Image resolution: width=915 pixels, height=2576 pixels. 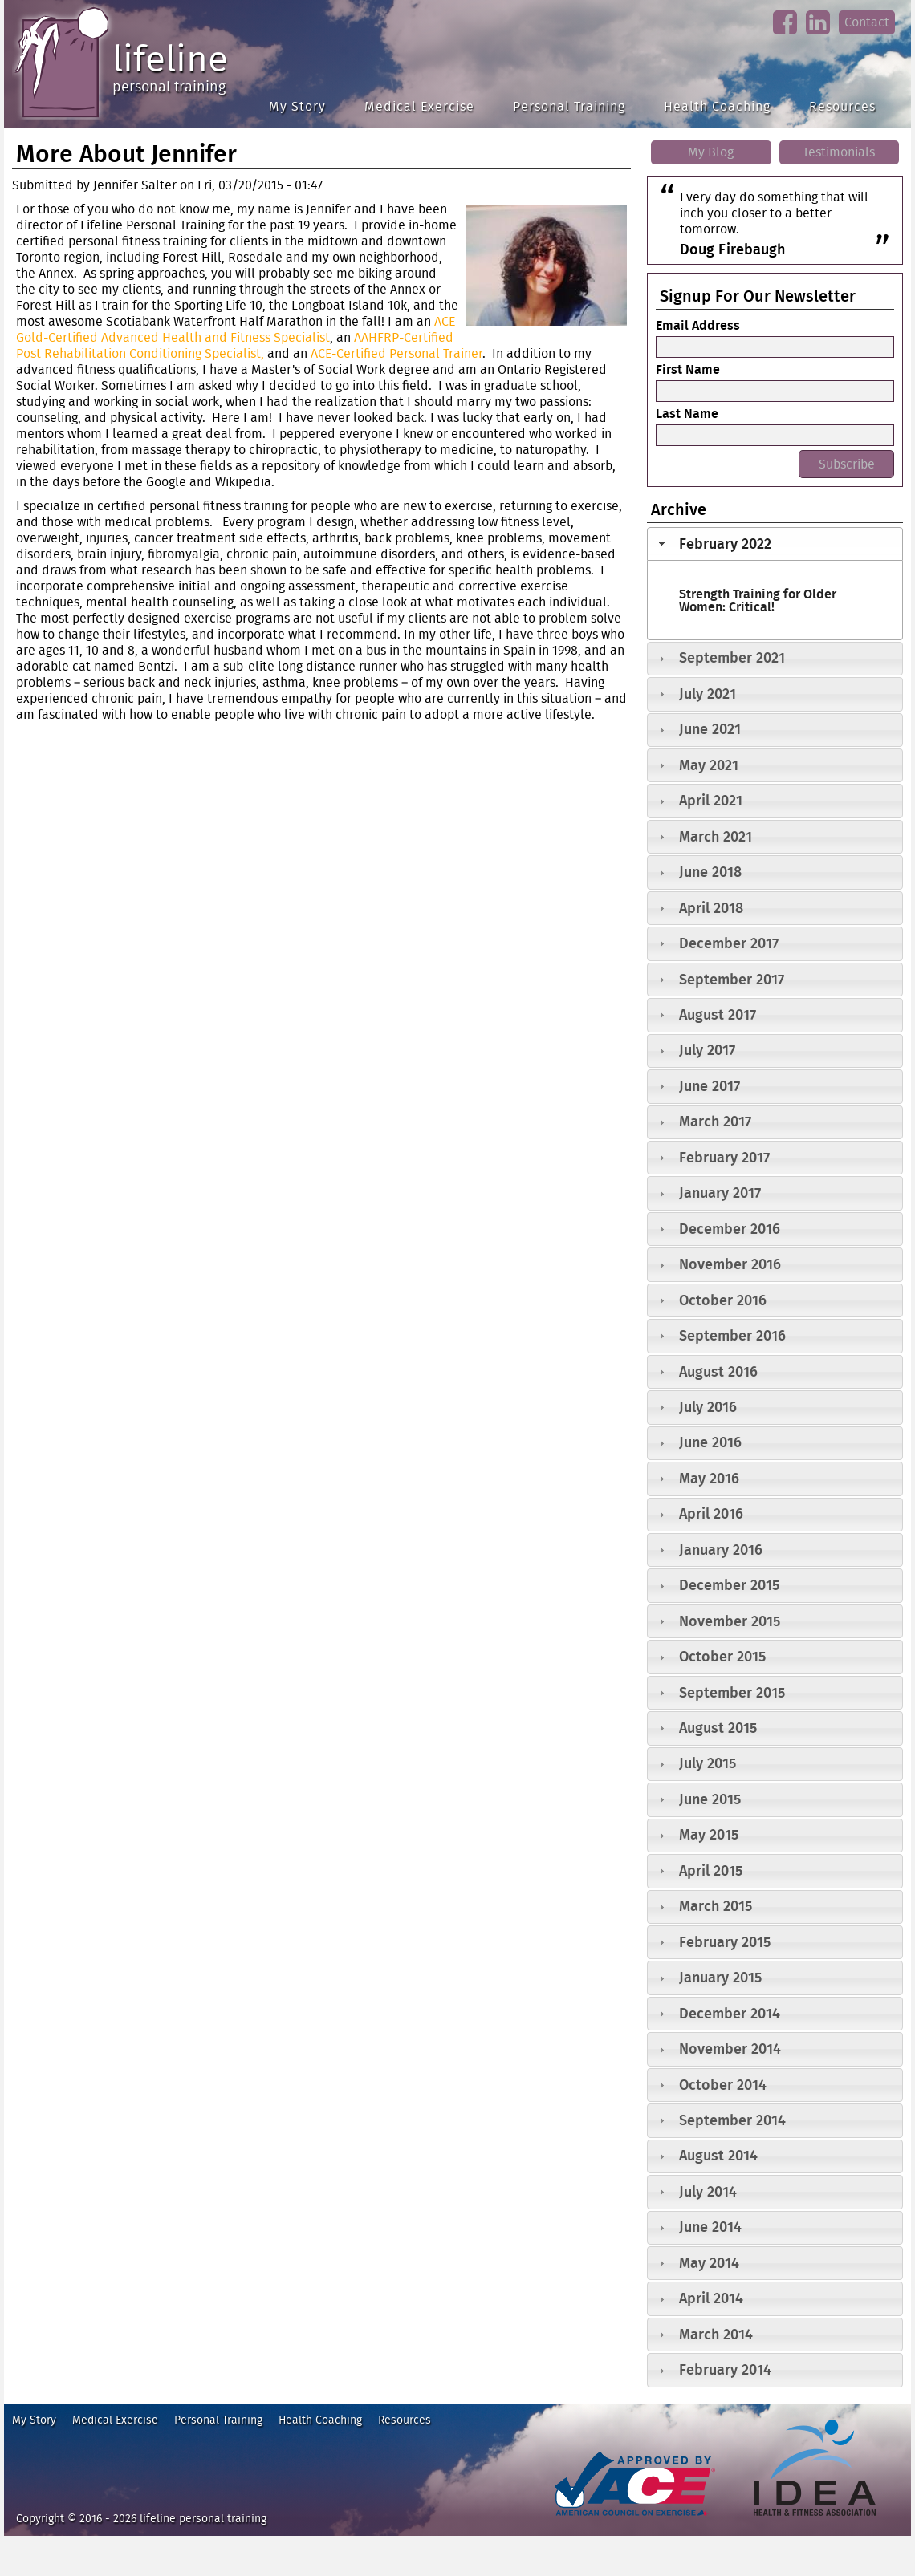 What do you see at coordinates (710, 729) in the screenshot?
I see `June 2021` at bounding box center [710, 729].